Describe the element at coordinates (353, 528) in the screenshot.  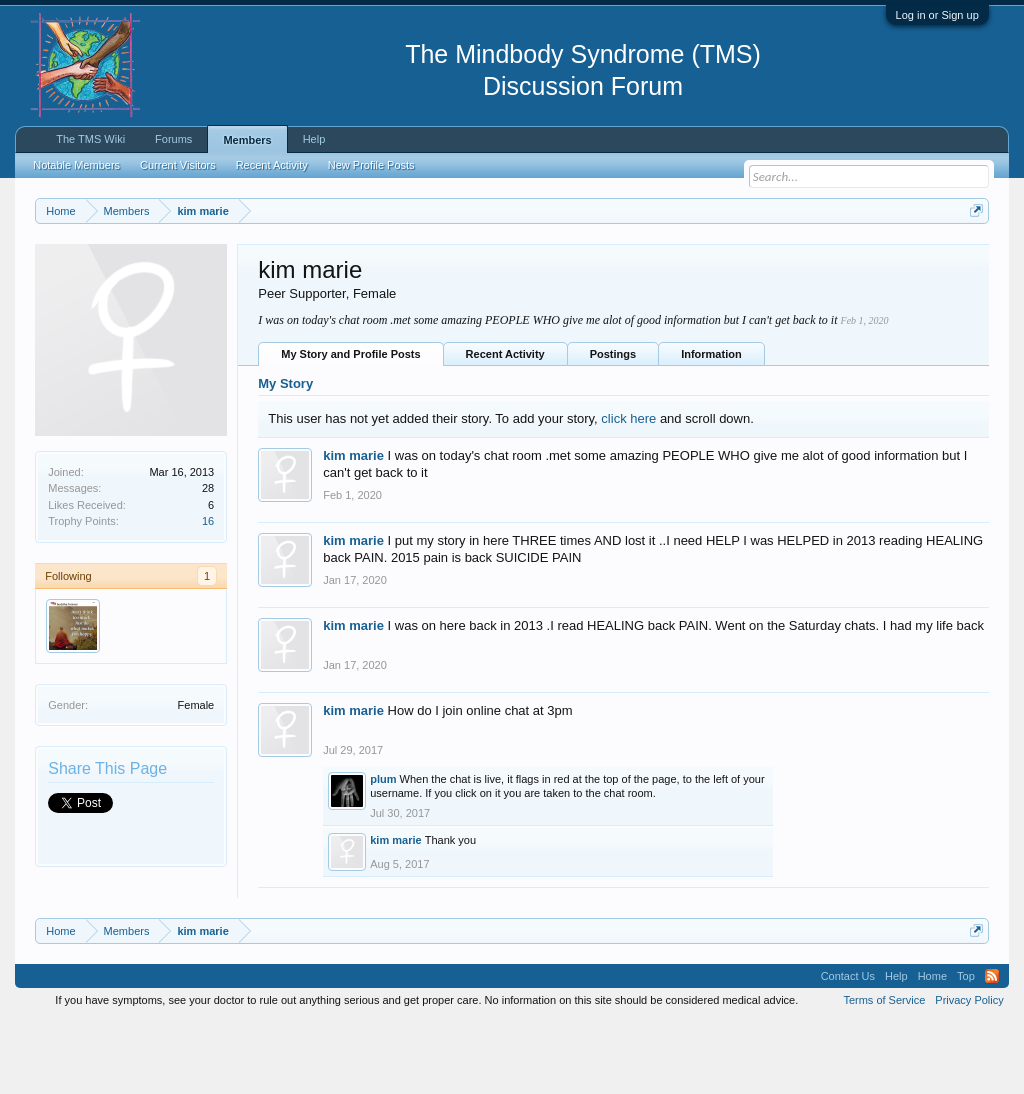
I see `kim marie` at that location.